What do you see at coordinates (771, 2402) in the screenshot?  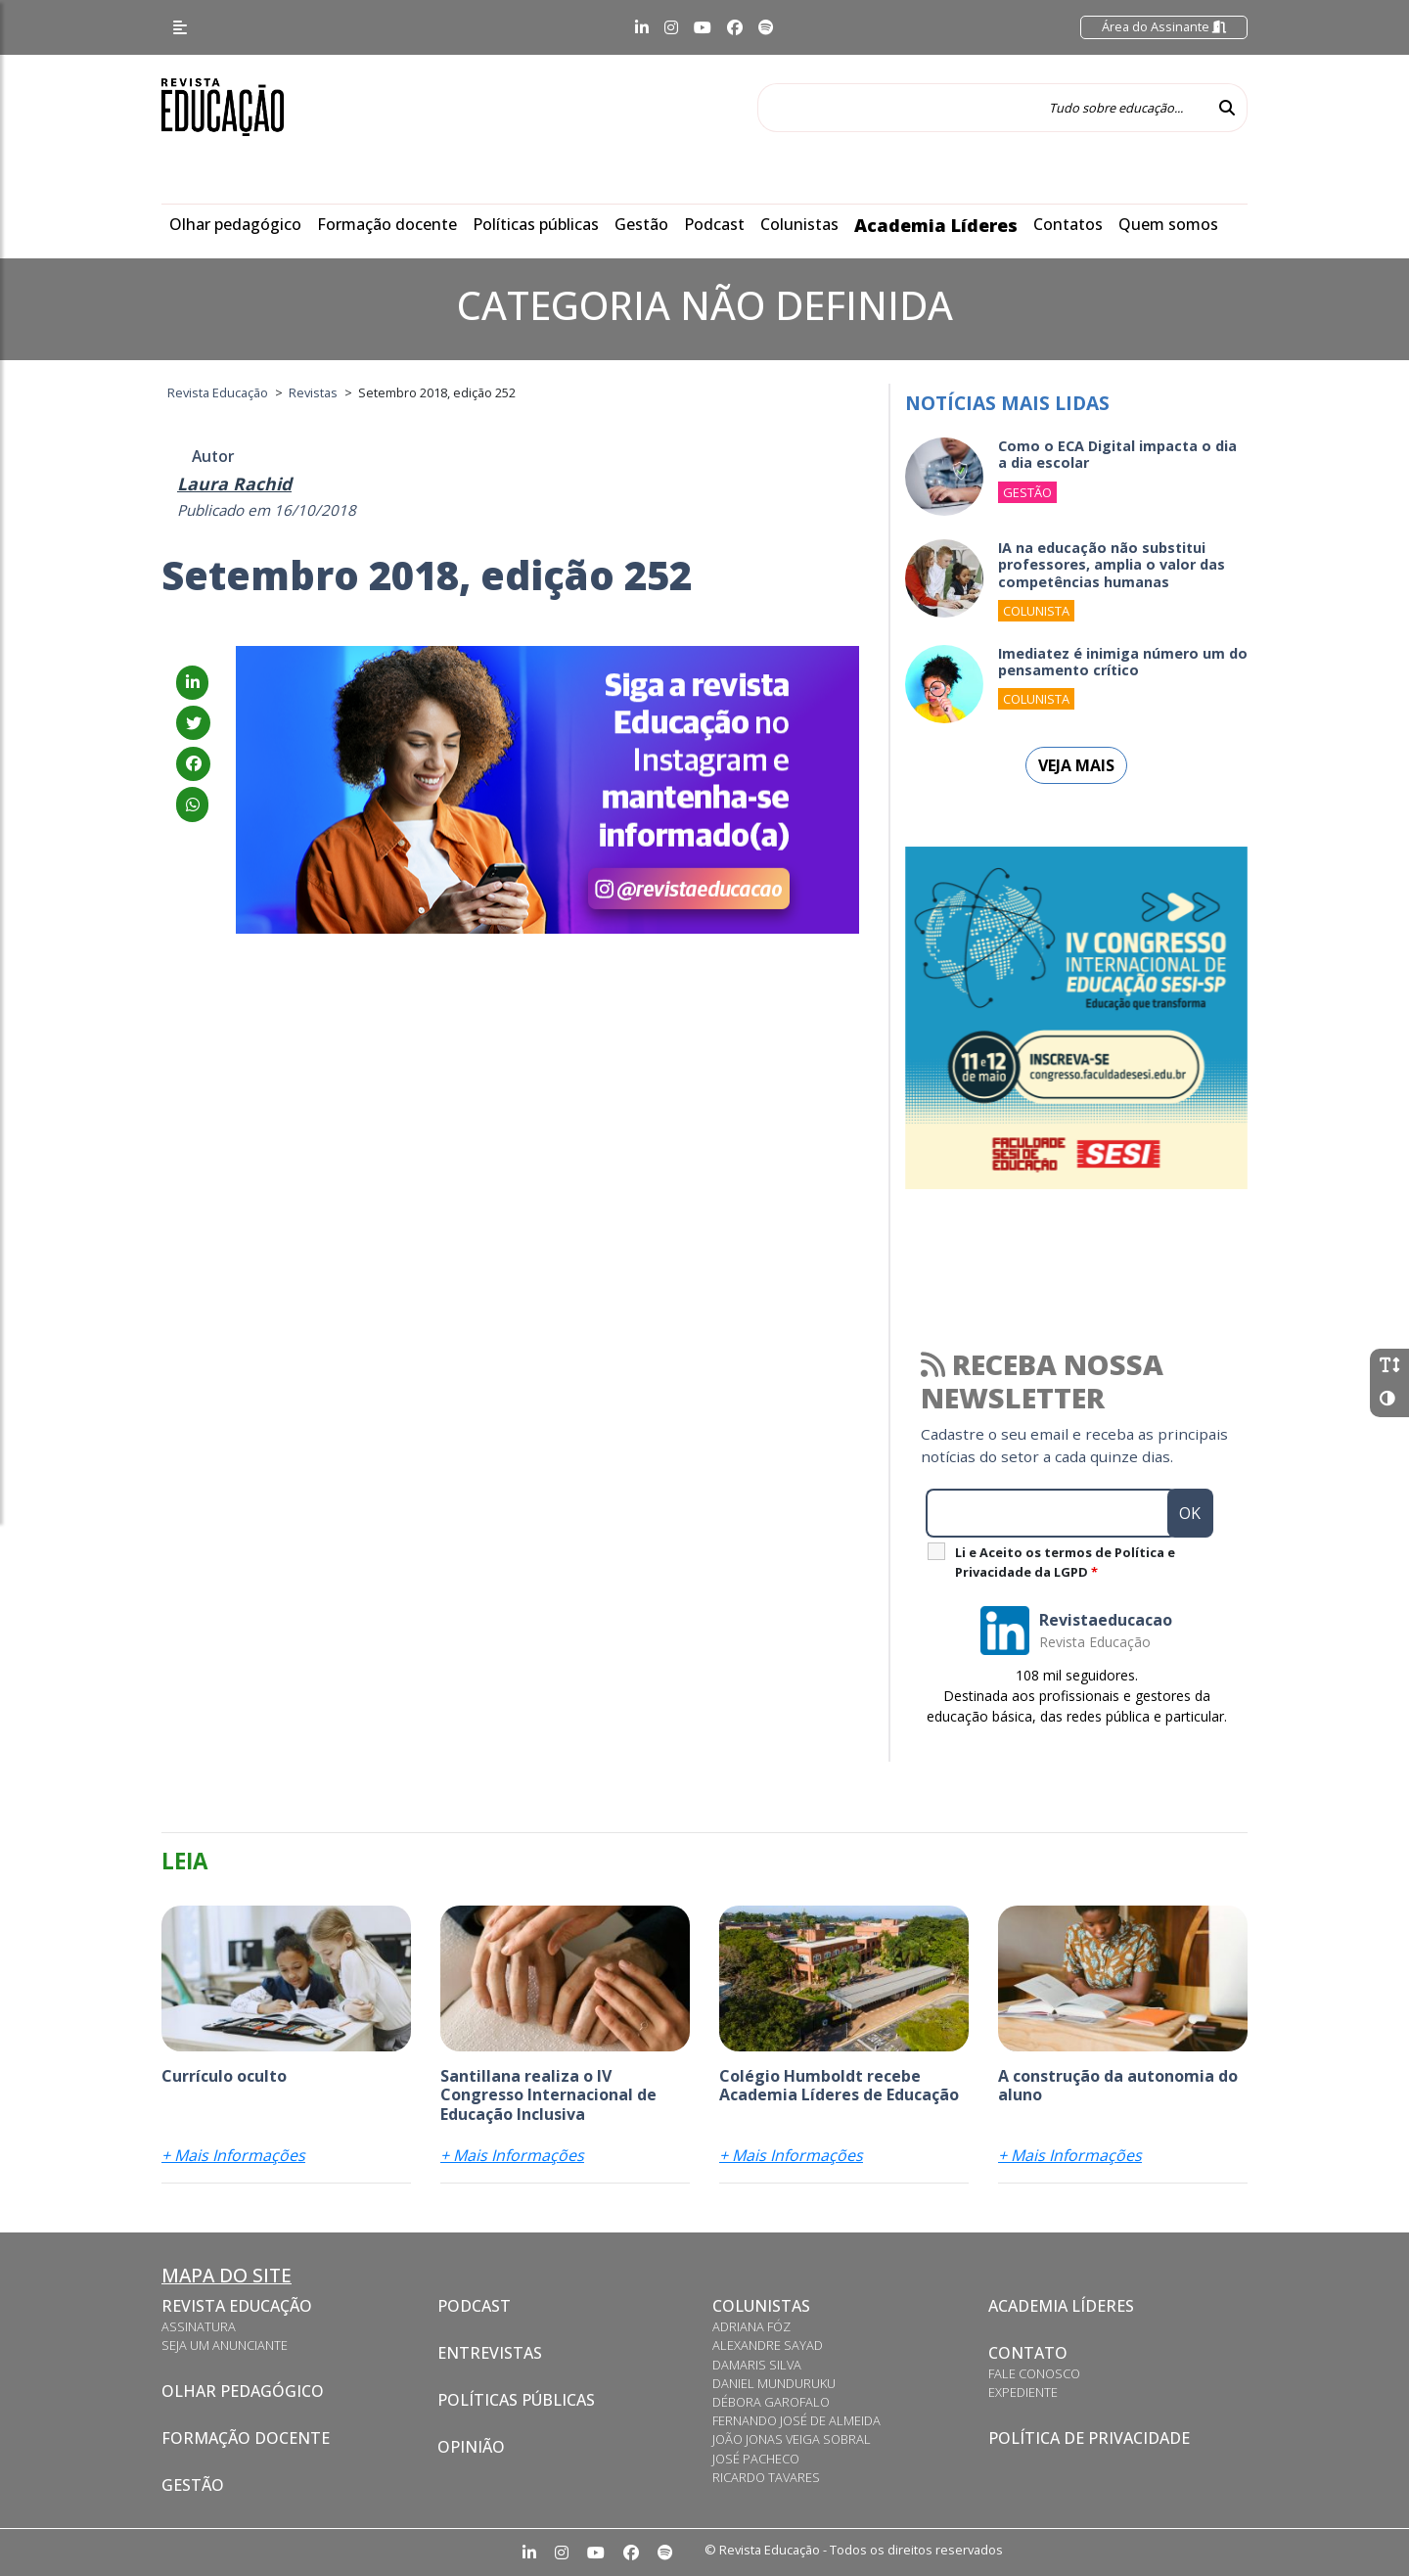 I see `Débora Garofalo` at bounding box center [771, 2402].